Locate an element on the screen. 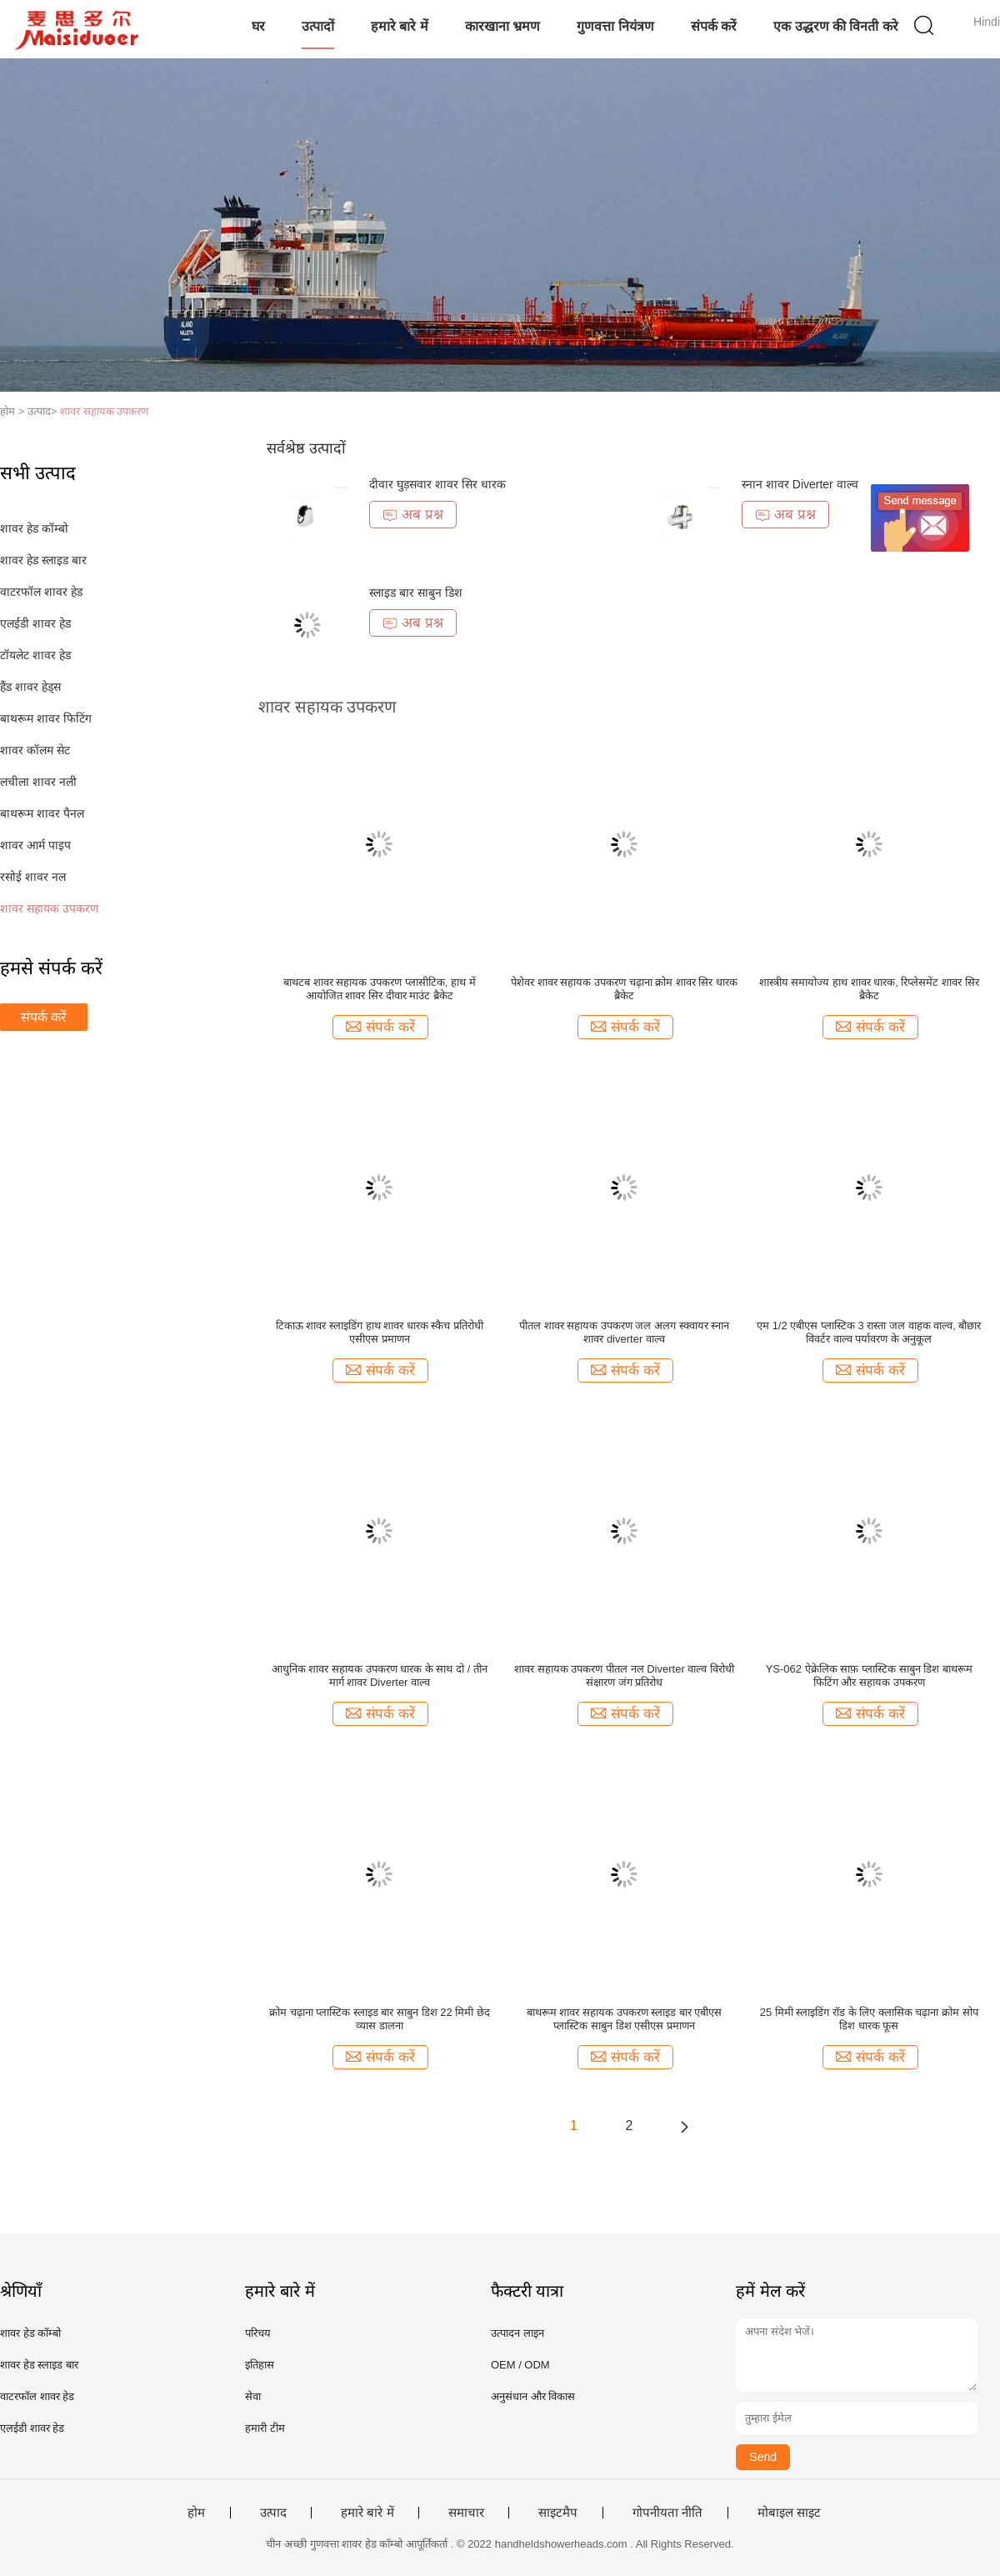  टिकाऊ शावर स्लाइडिंग हाथ शावर धारक स्कैच प्रतिरोधी एसीएस प्रमाणन is located at coordinates (379, 1332).